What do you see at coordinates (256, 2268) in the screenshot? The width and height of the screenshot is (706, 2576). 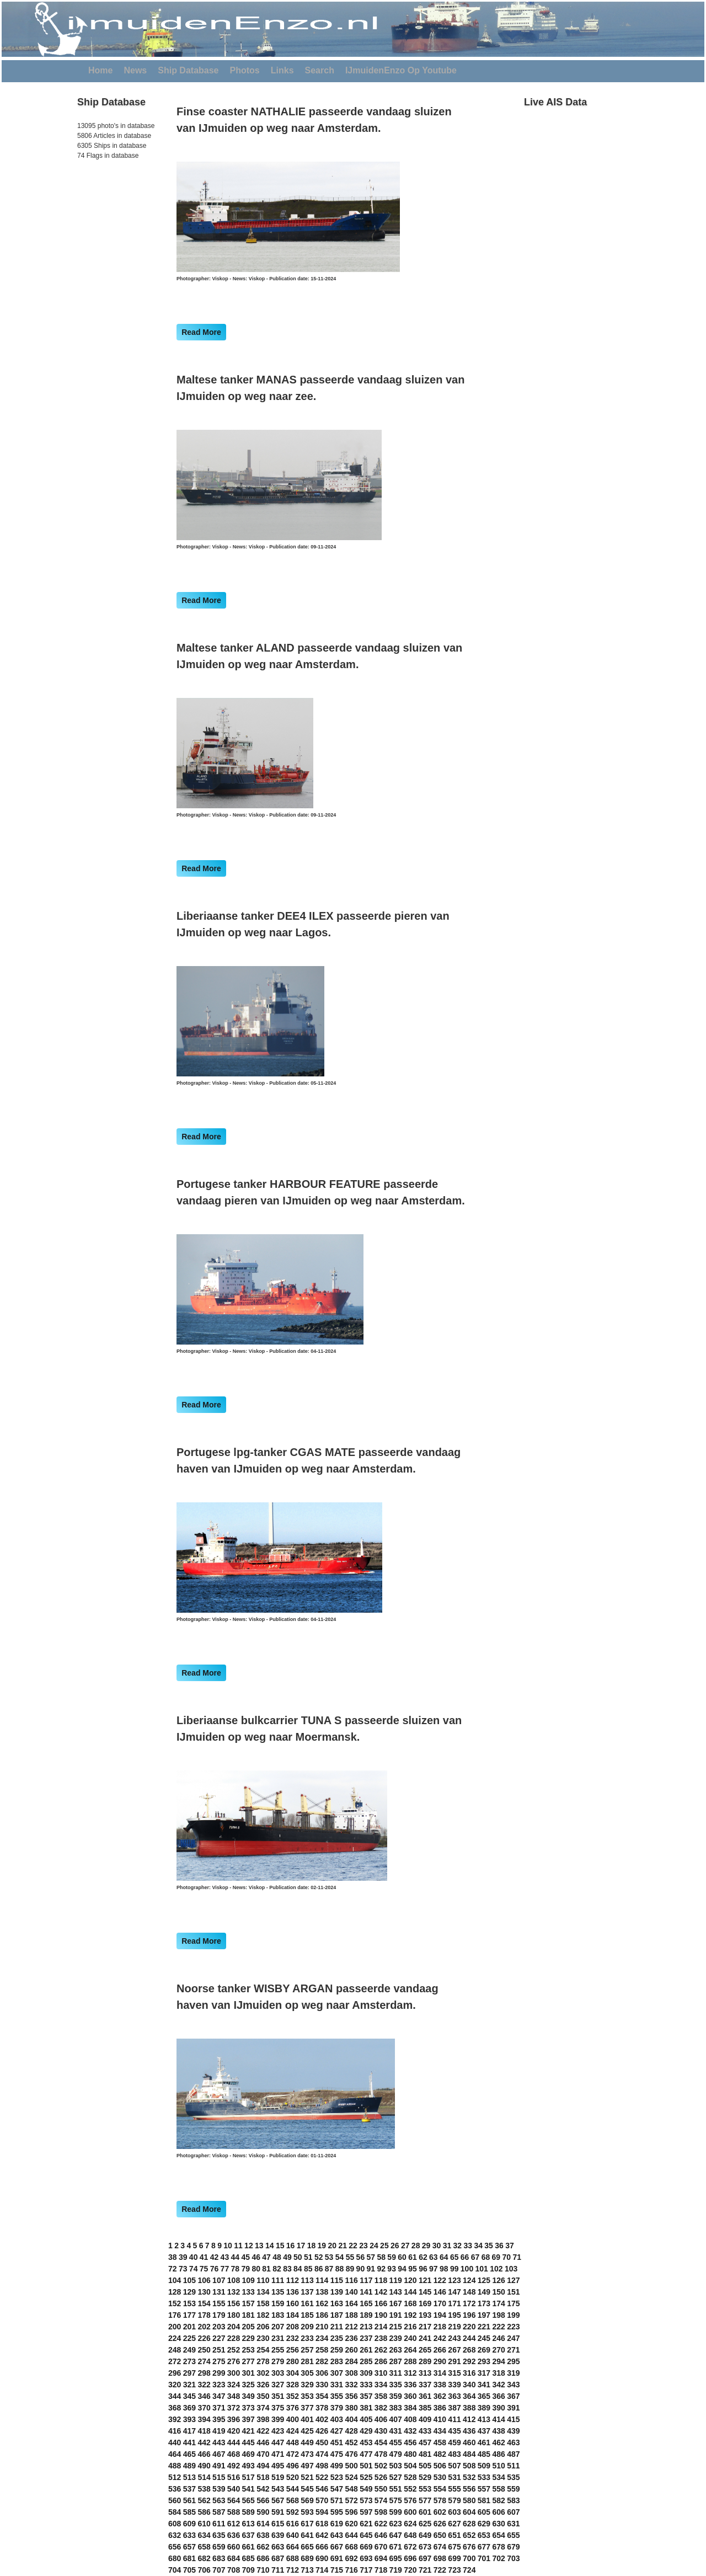 I see `80` at bounding box center [256, 2268].